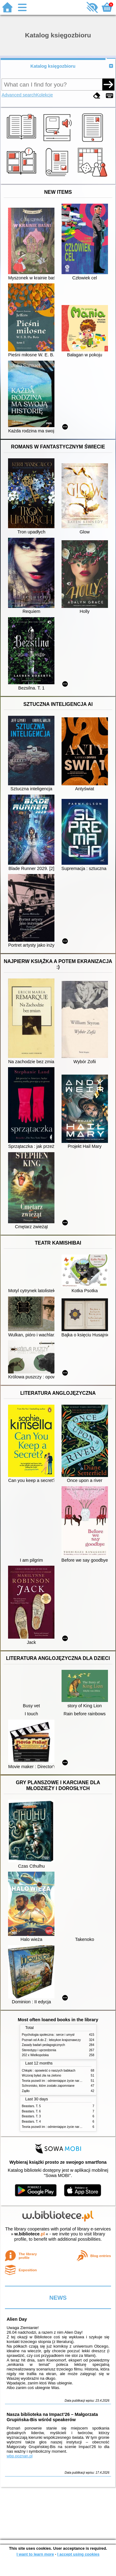 The image size is (116, 2576). I want to click on Nasza biblioteka na Impact’26 – Małgorzata Grupińska-Bis wśród speakerów, so click(52, 2417).